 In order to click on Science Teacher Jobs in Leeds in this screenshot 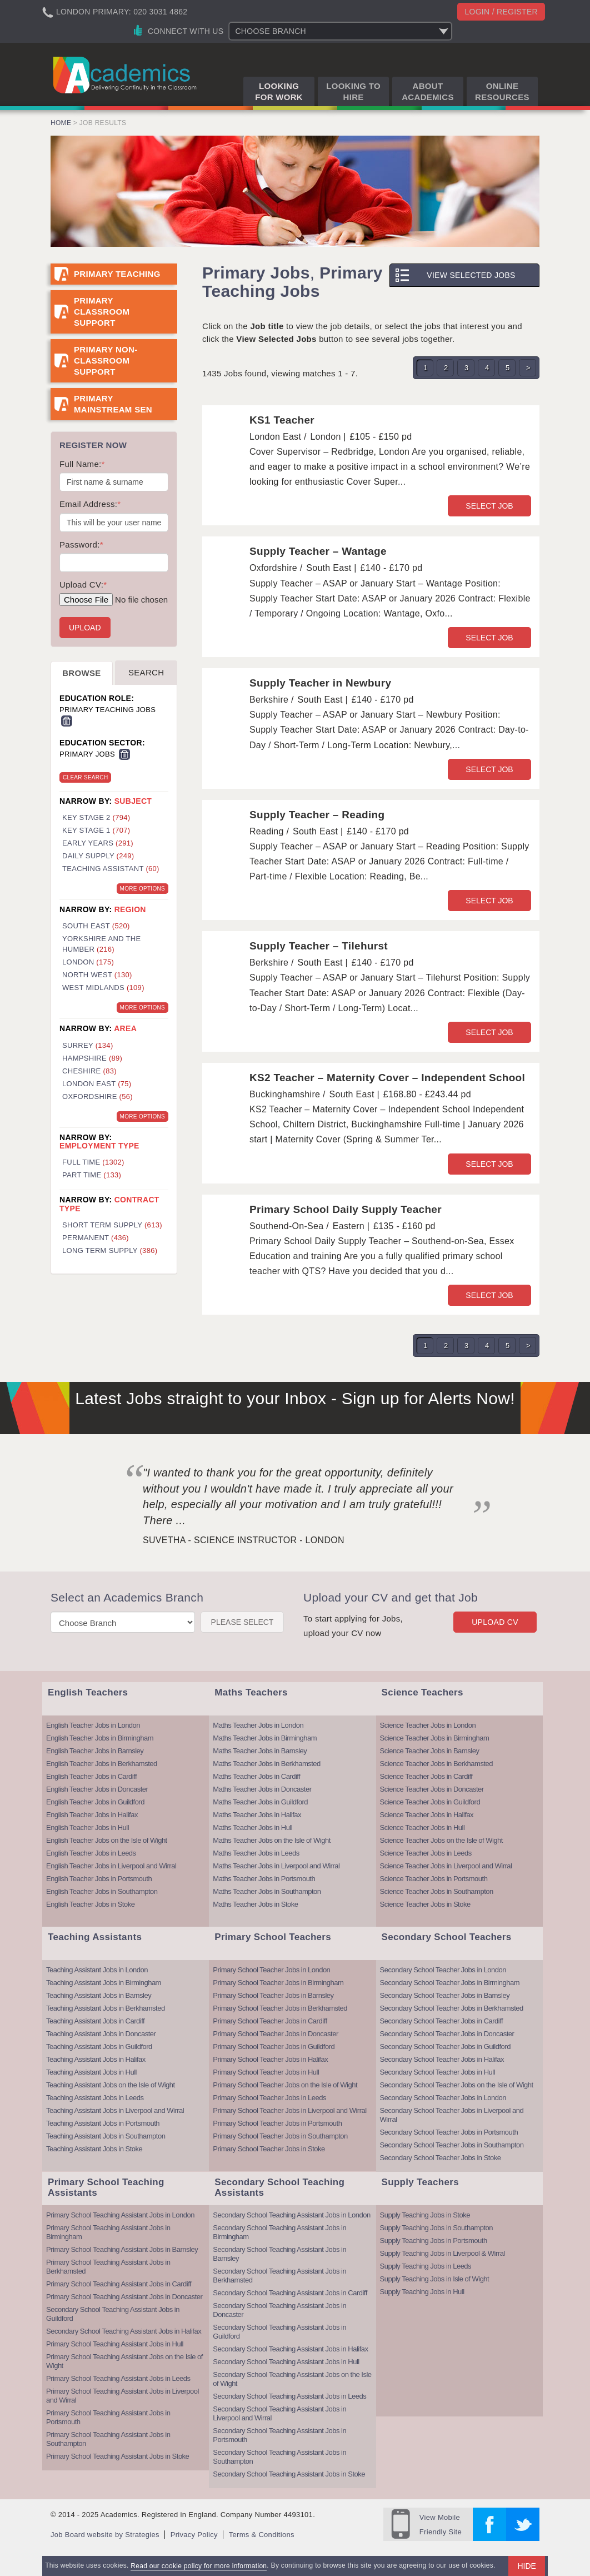, I will do `click(426, 1853)`.